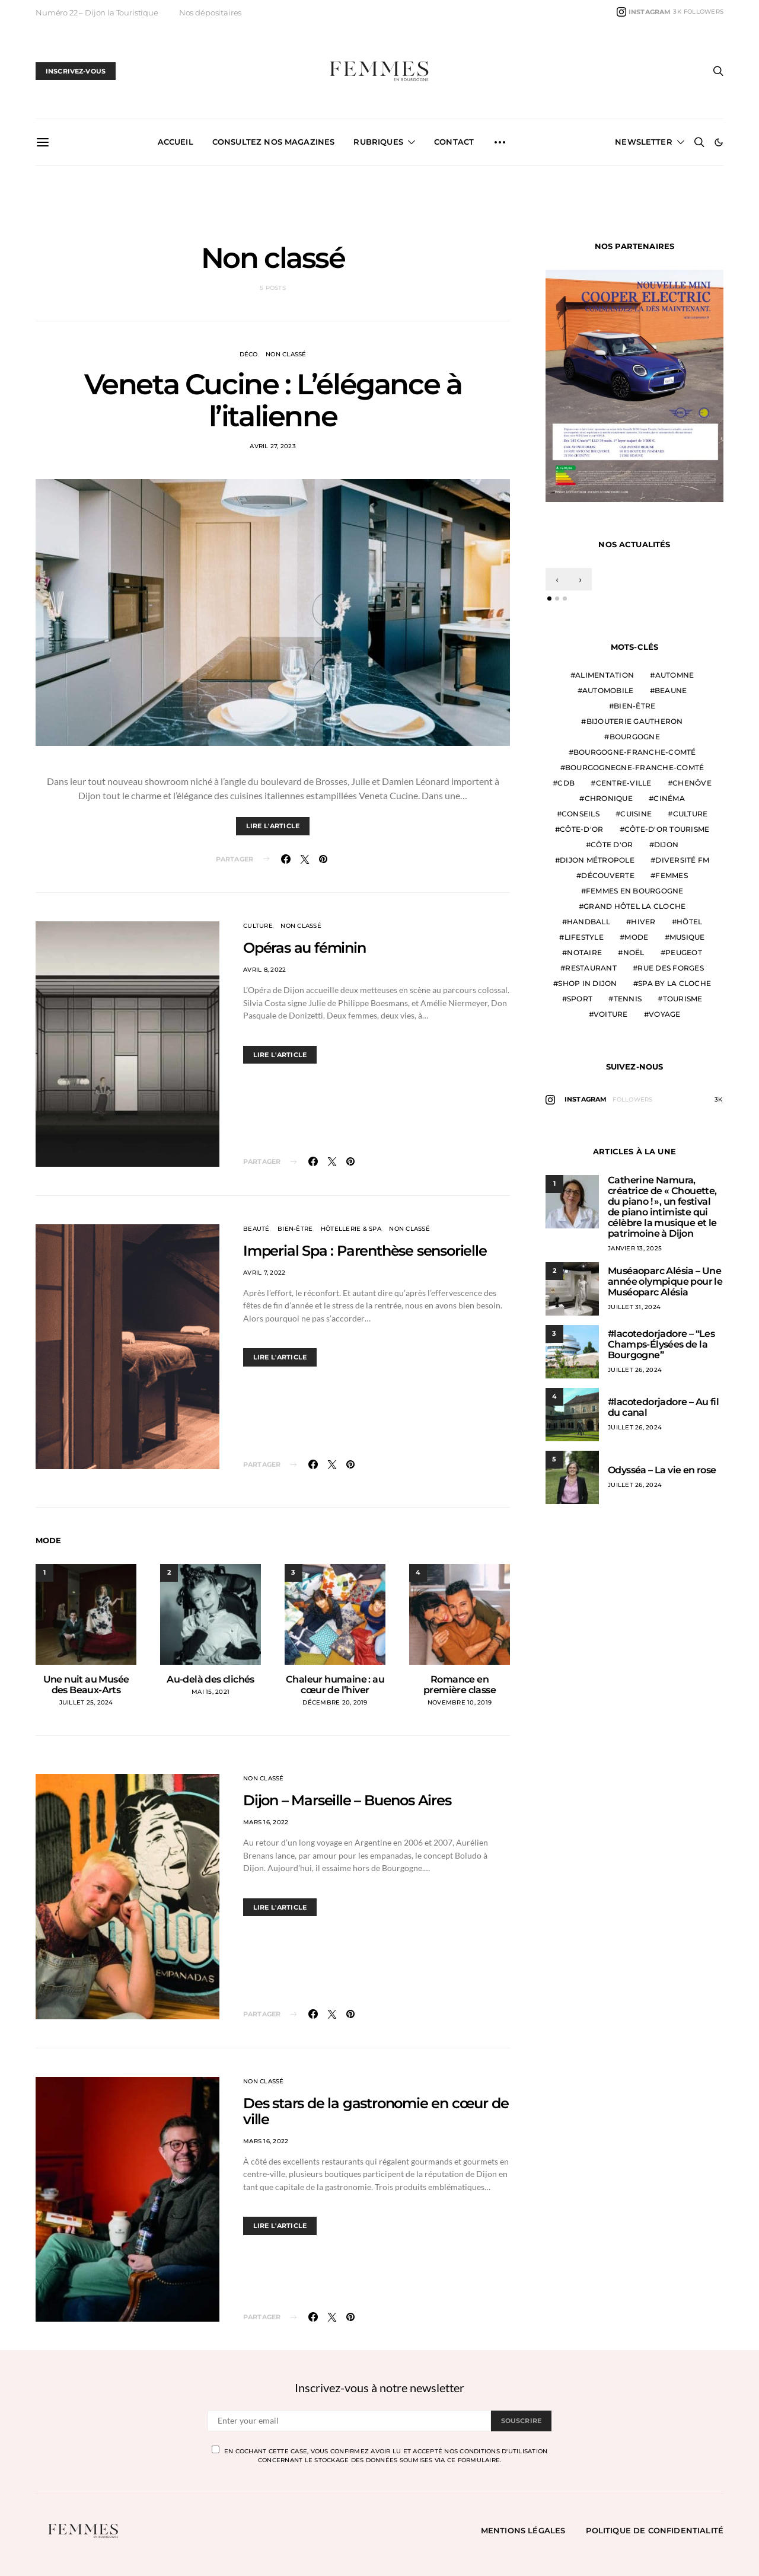 The width and height of the screenshot is (759, 2576). Describe the element at coordinates (97, 12) in the screenshot. I see `Numéro 22 – Dijon la Touristique` at that location.